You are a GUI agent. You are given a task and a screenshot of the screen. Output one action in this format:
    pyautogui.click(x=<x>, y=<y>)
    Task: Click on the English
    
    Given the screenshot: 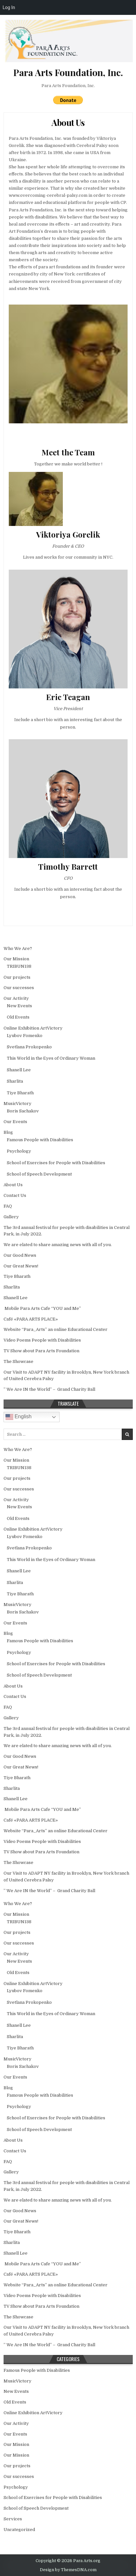 What is the action you would take?
    pyautogui.click(x=19, y=1417)
    